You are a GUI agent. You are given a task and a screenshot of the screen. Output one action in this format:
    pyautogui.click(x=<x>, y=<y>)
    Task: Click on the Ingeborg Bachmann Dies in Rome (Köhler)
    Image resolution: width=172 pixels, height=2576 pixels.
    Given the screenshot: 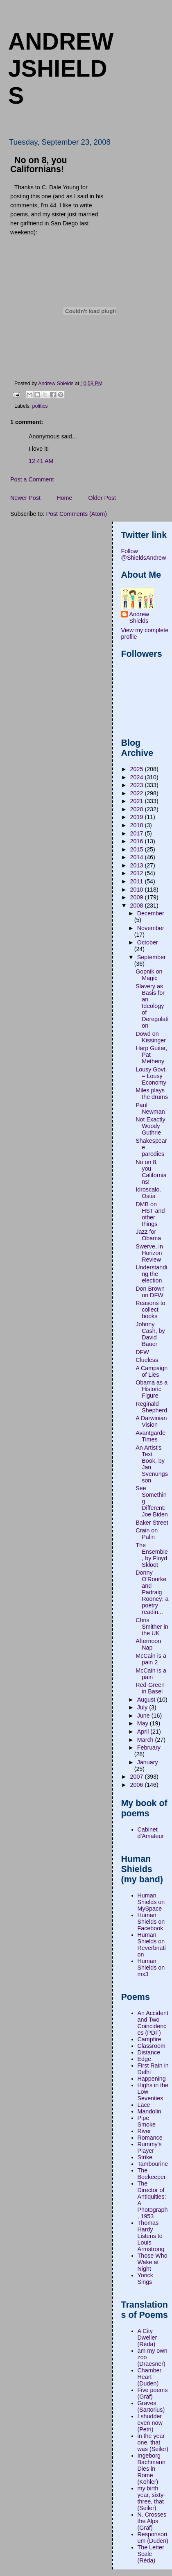 What is the action you would take?
    pyautogui.click(x=151, y=2468)
    